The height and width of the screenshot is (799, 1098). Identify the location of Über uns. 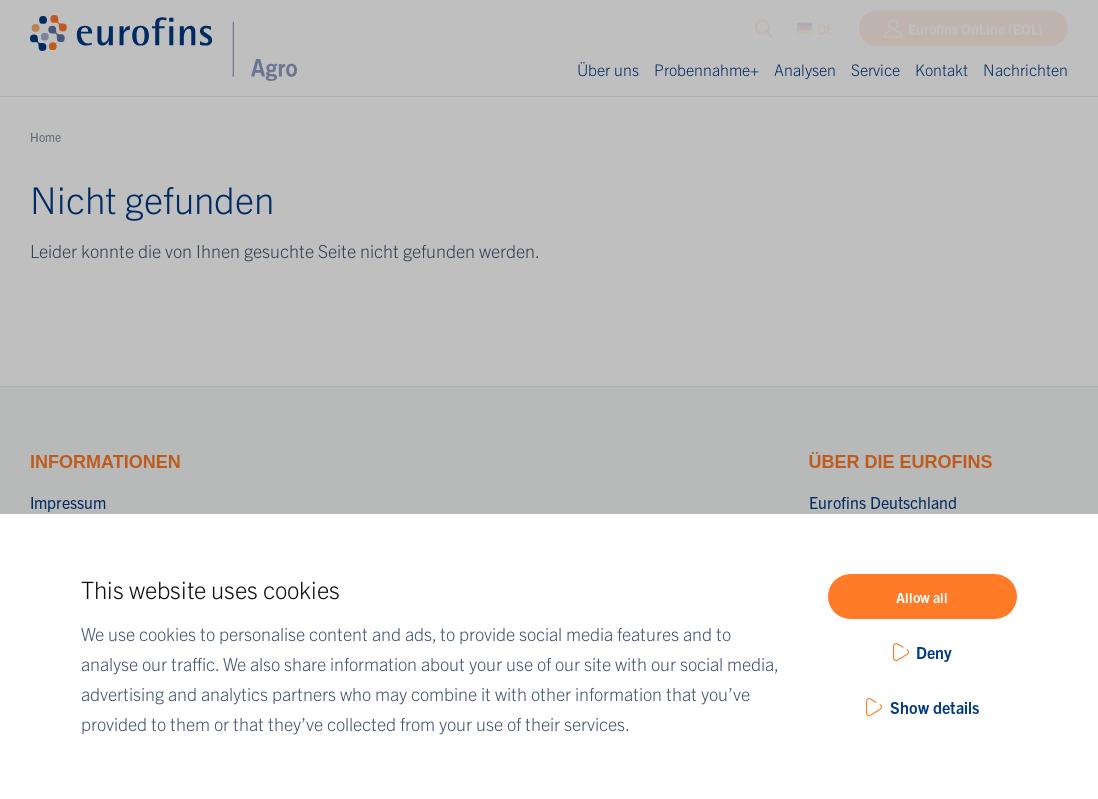
(608, 69).